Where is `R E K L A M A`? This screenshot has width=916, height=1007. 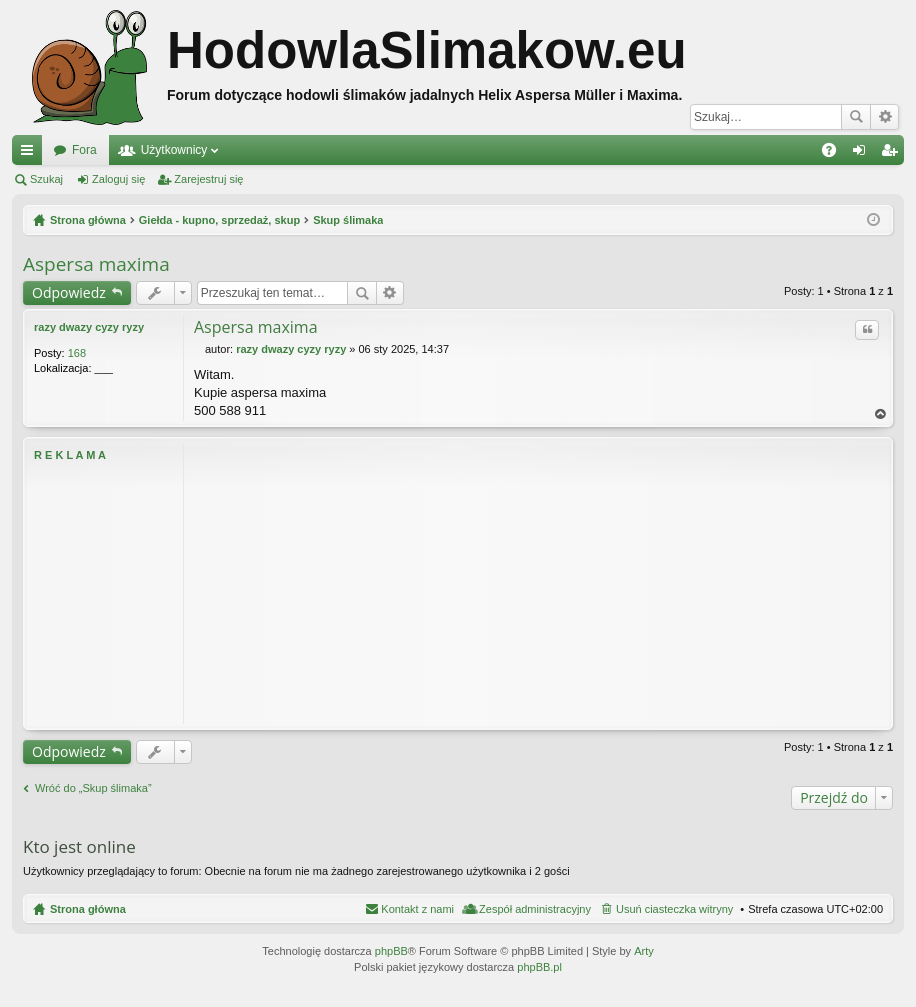 R E K L A M A is located at coordinates (70, 455).